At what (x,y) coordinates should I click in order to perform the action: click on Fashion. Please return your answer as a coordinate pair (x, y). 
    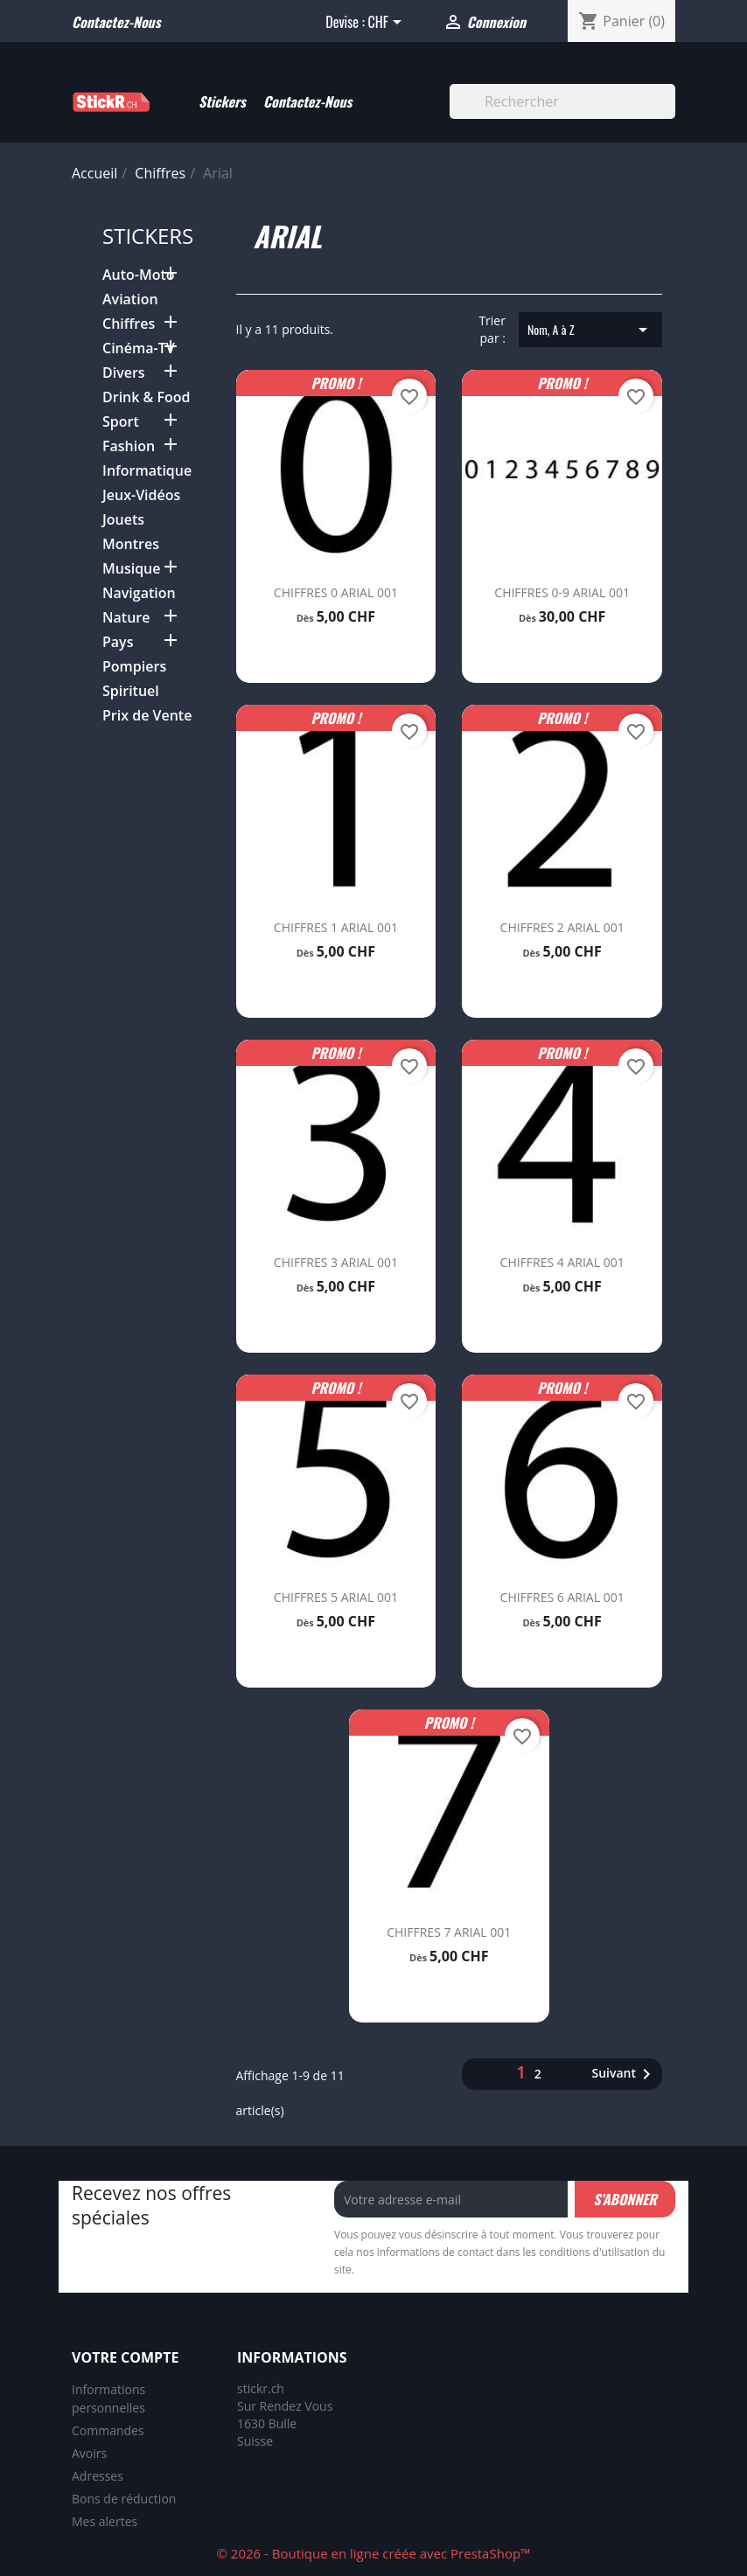
    Looking at the image, I should click on (128, 446).